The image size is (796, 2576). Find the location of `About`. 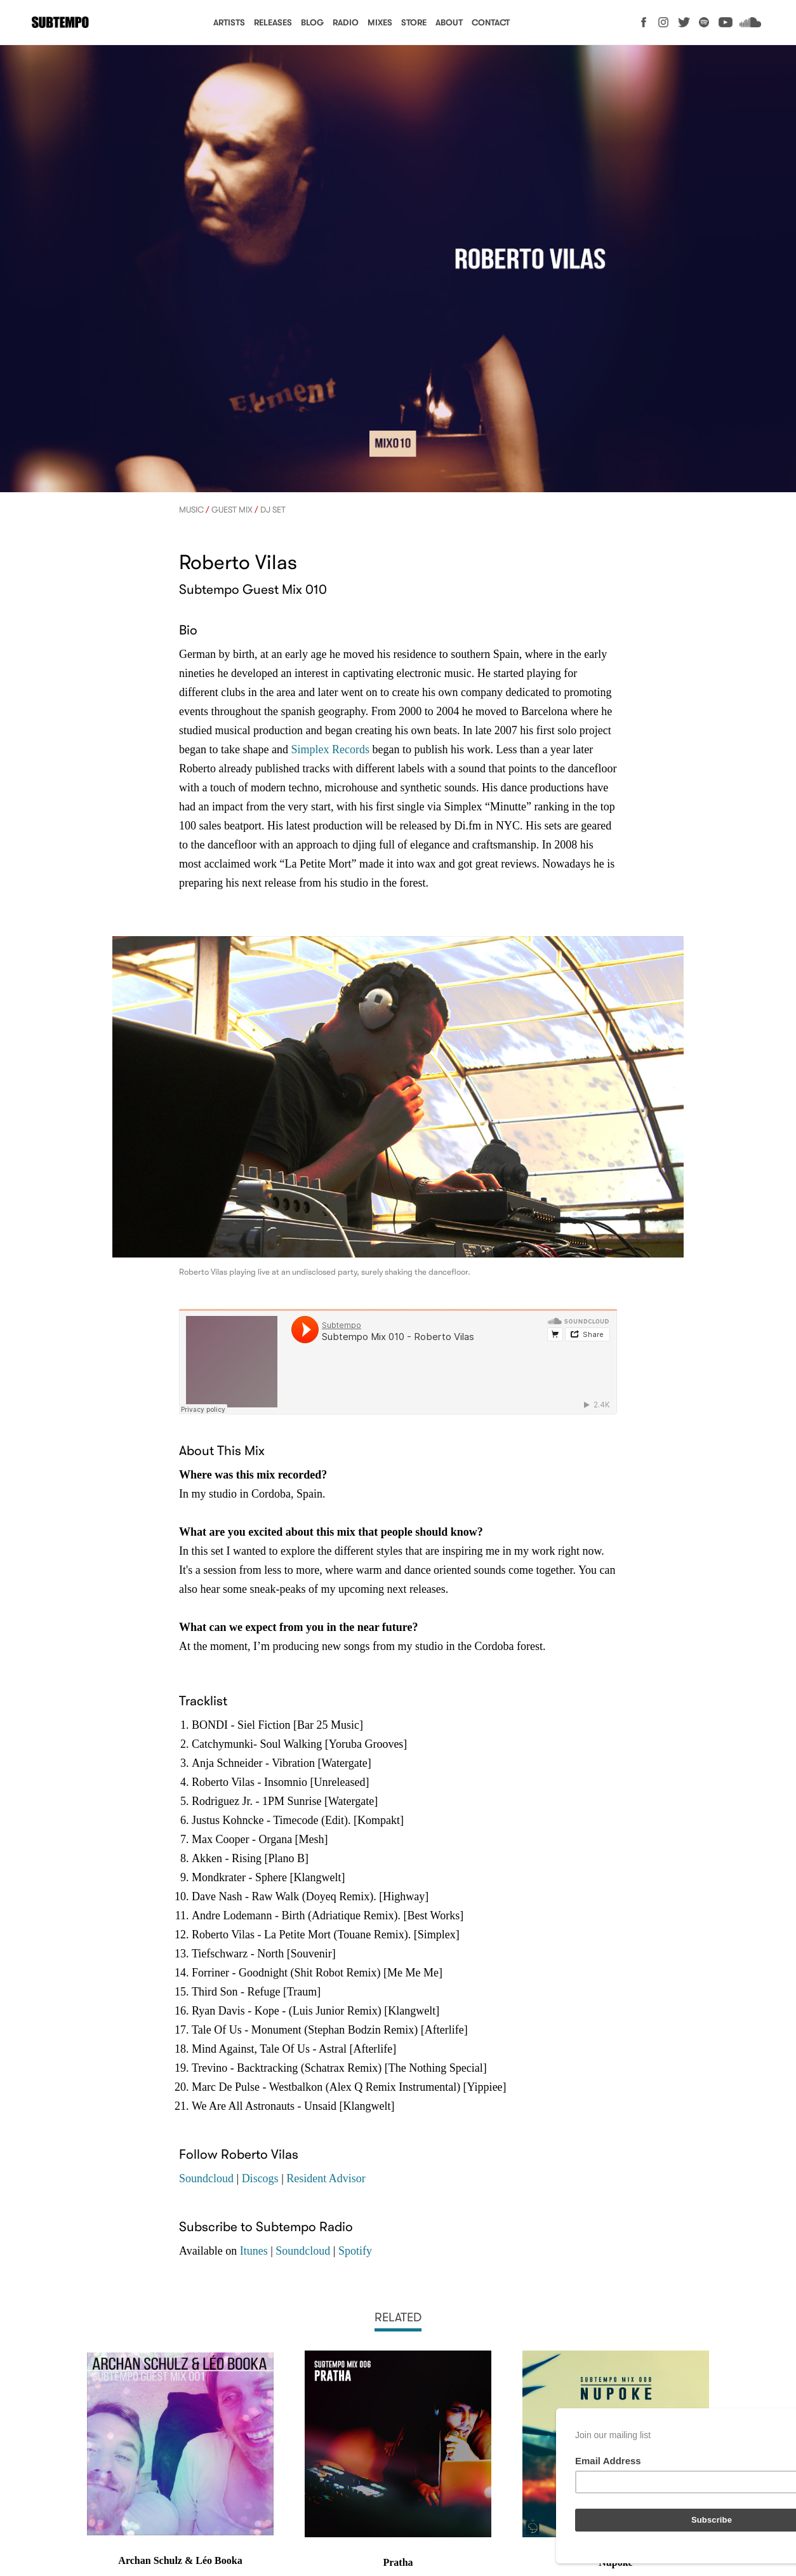

About is located at coordinates (449, 23).